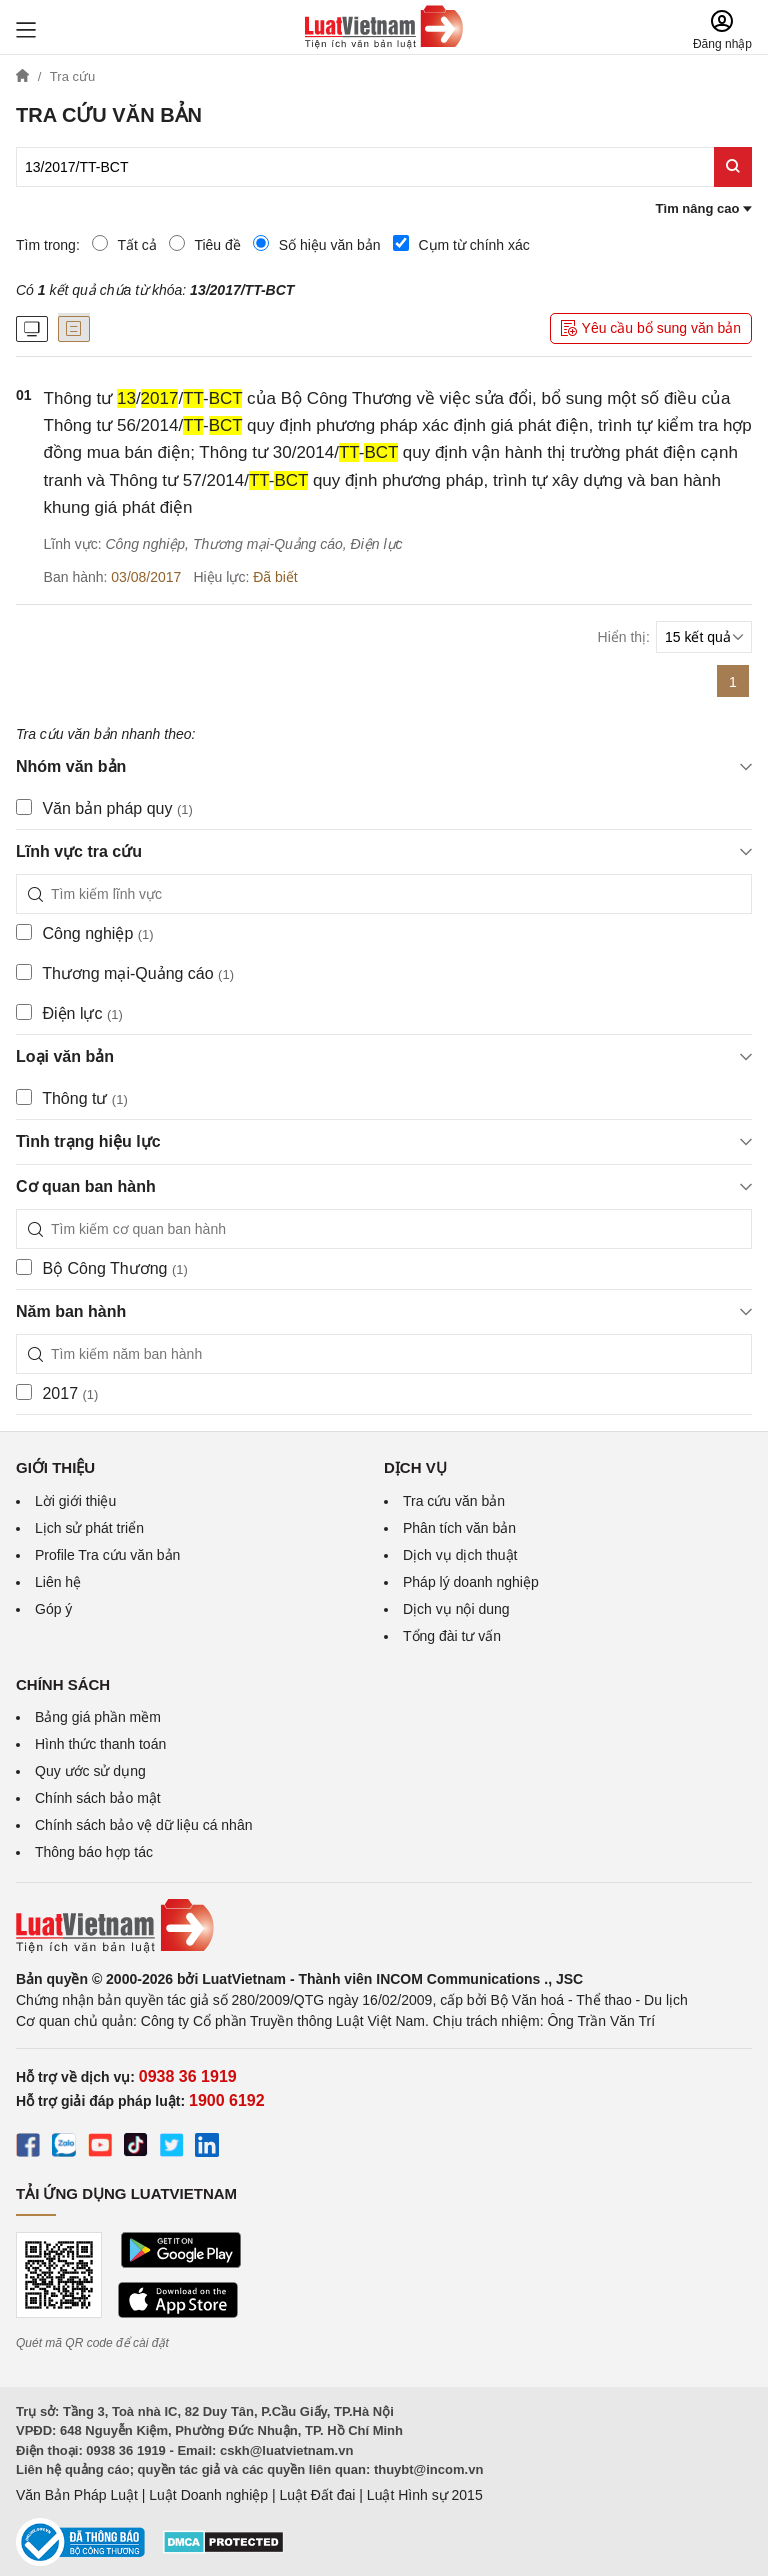  Describe the element at coordinates (98, 1717) in the screenshot. I see `Bảng giá phần mềm` at that location.